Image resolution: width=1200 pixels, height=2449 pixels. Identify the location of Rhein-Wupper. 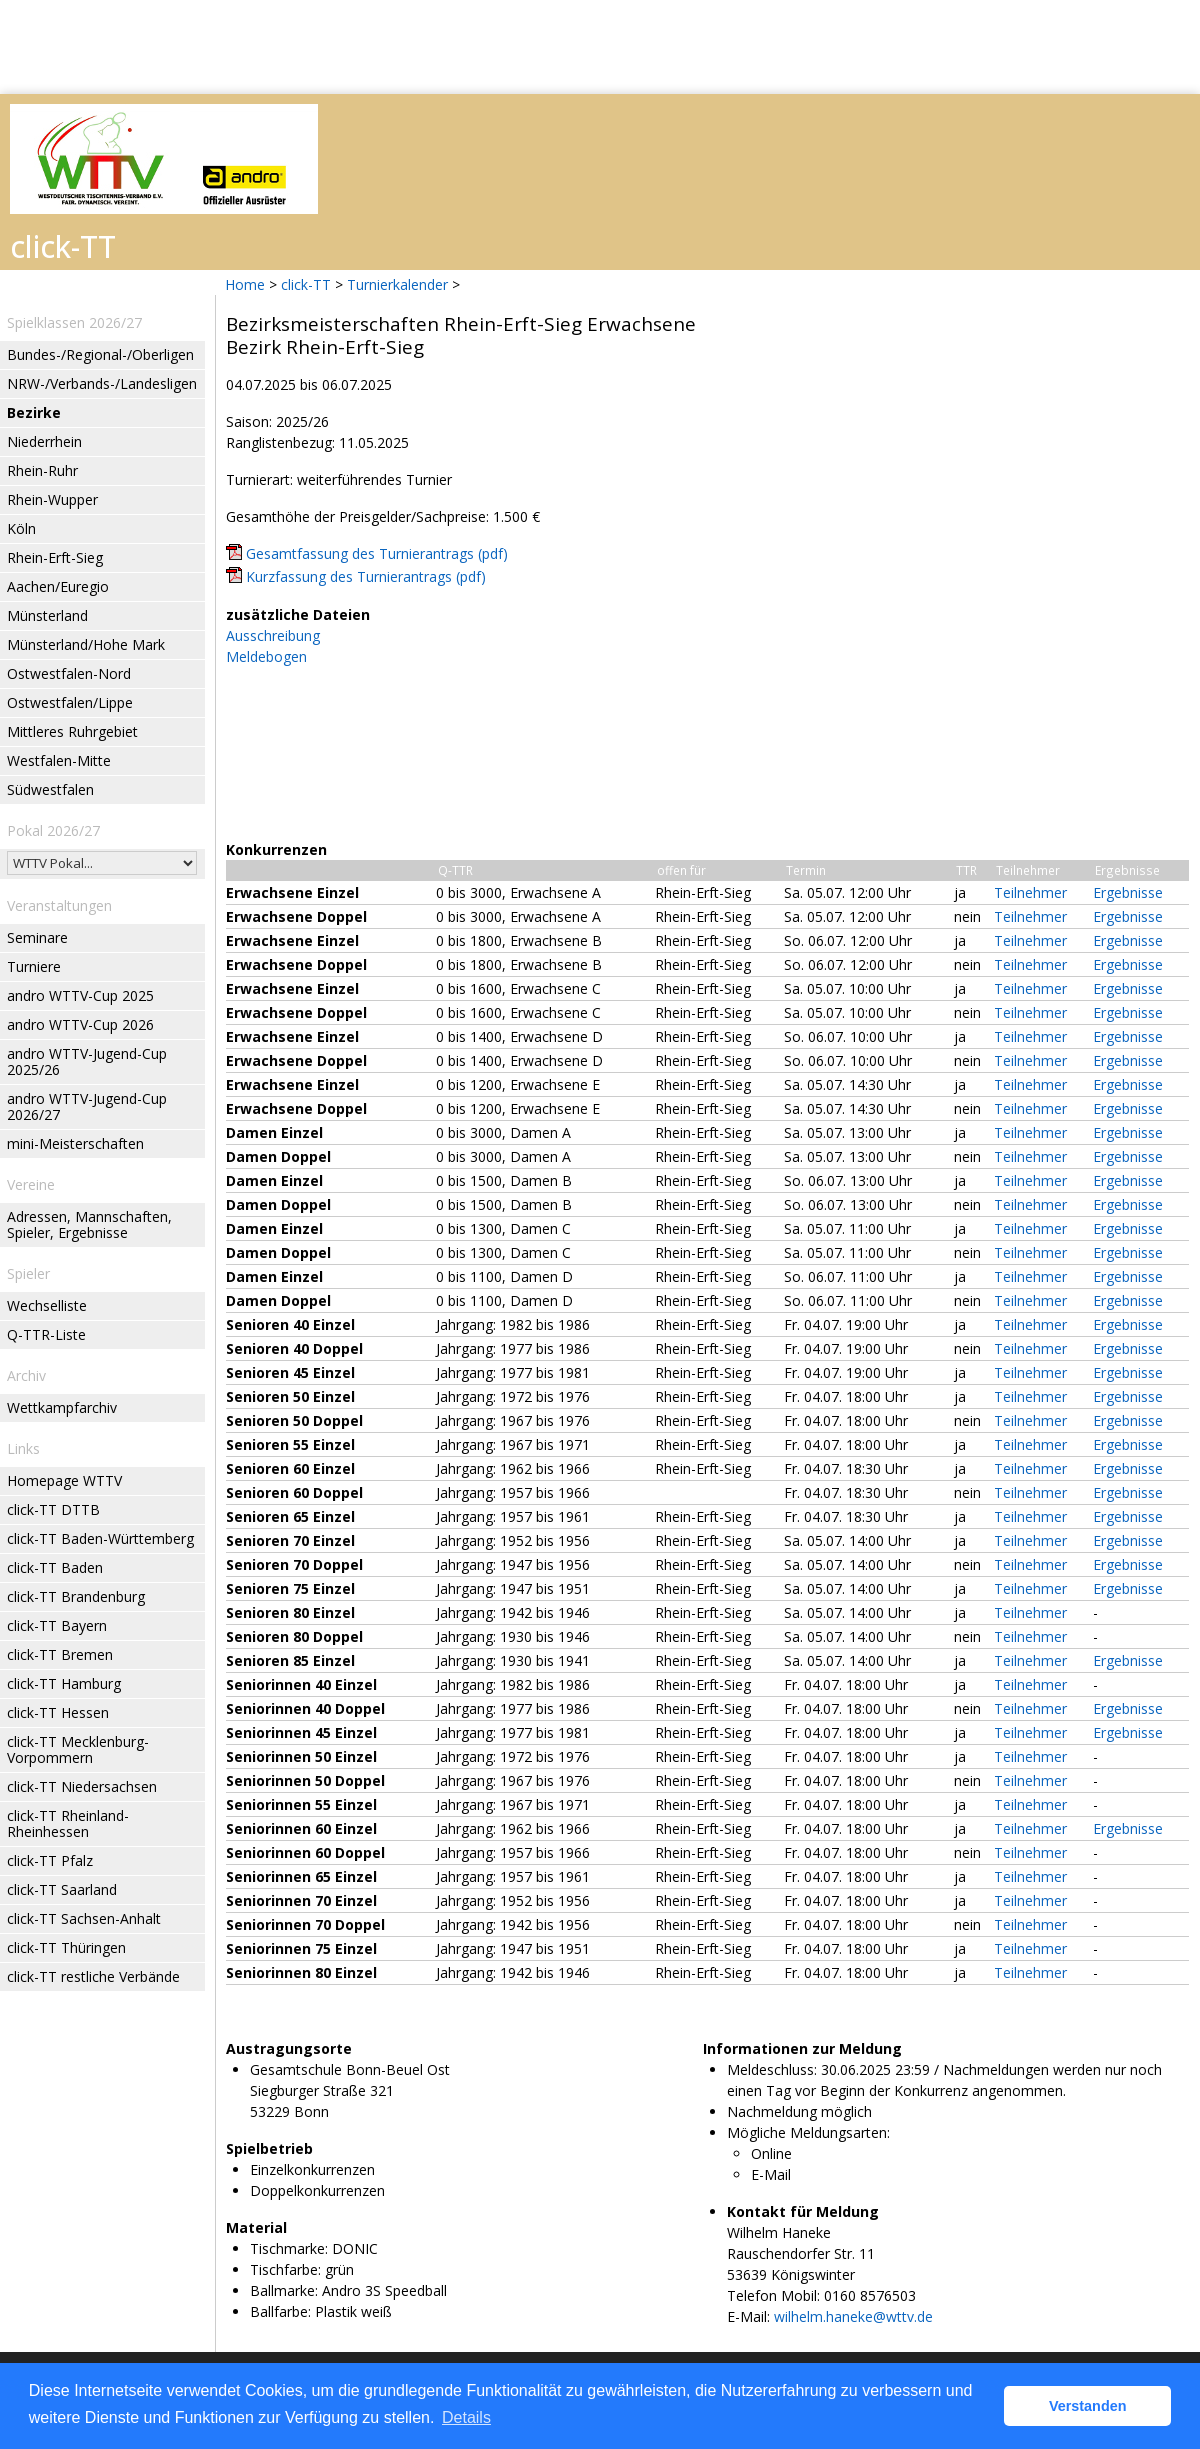
(52, 499).